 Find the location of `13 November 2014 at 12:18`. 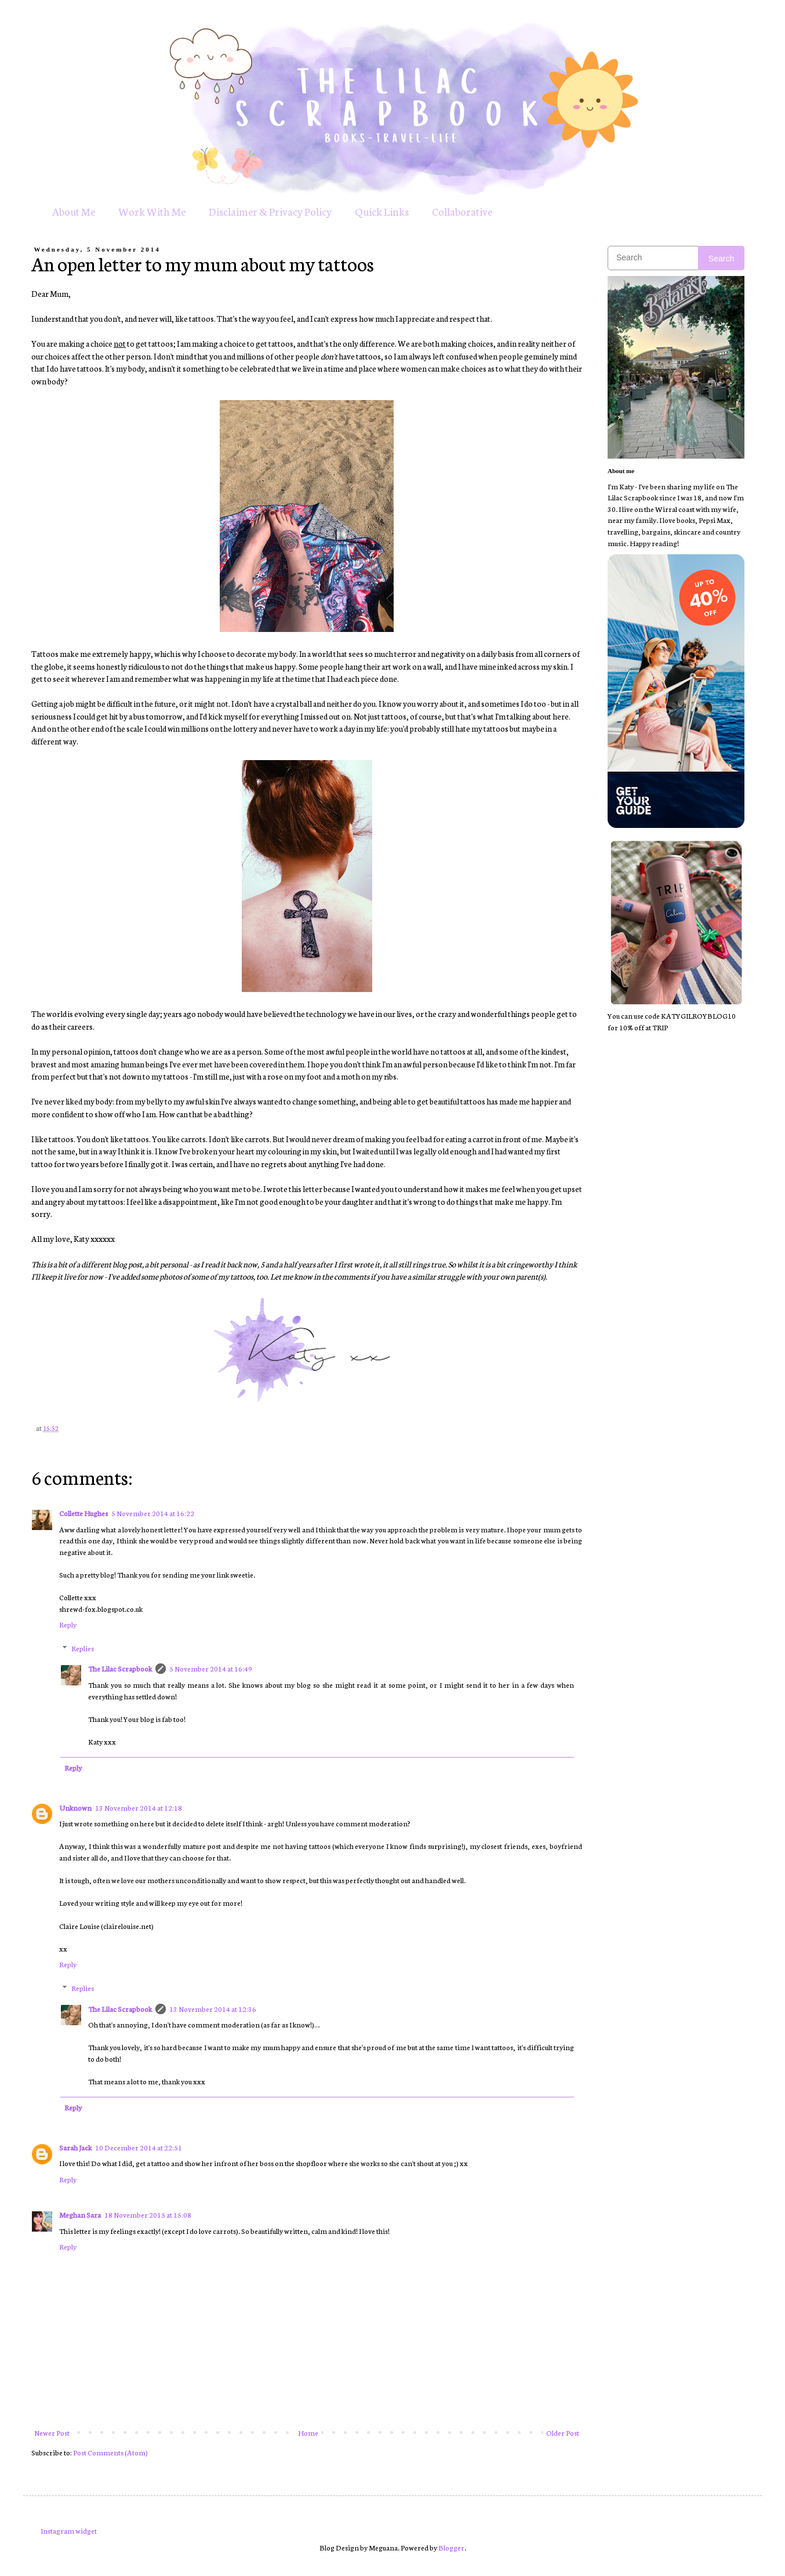

13 November 2014 at 12:18 is located at coordinates (138, 1807).